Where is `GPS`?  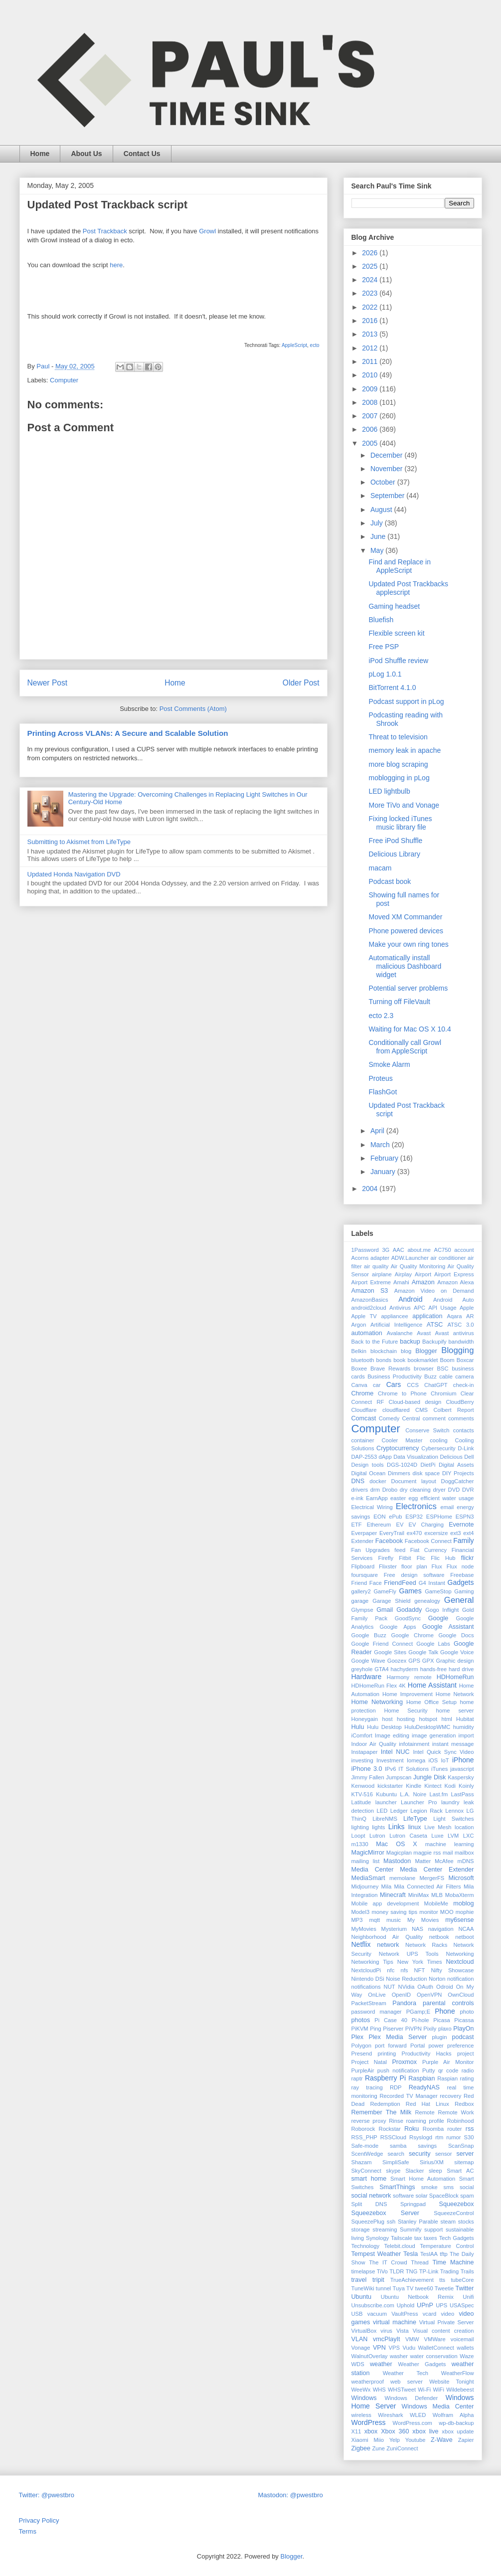
GPS is located at coordinates (414, 1661).